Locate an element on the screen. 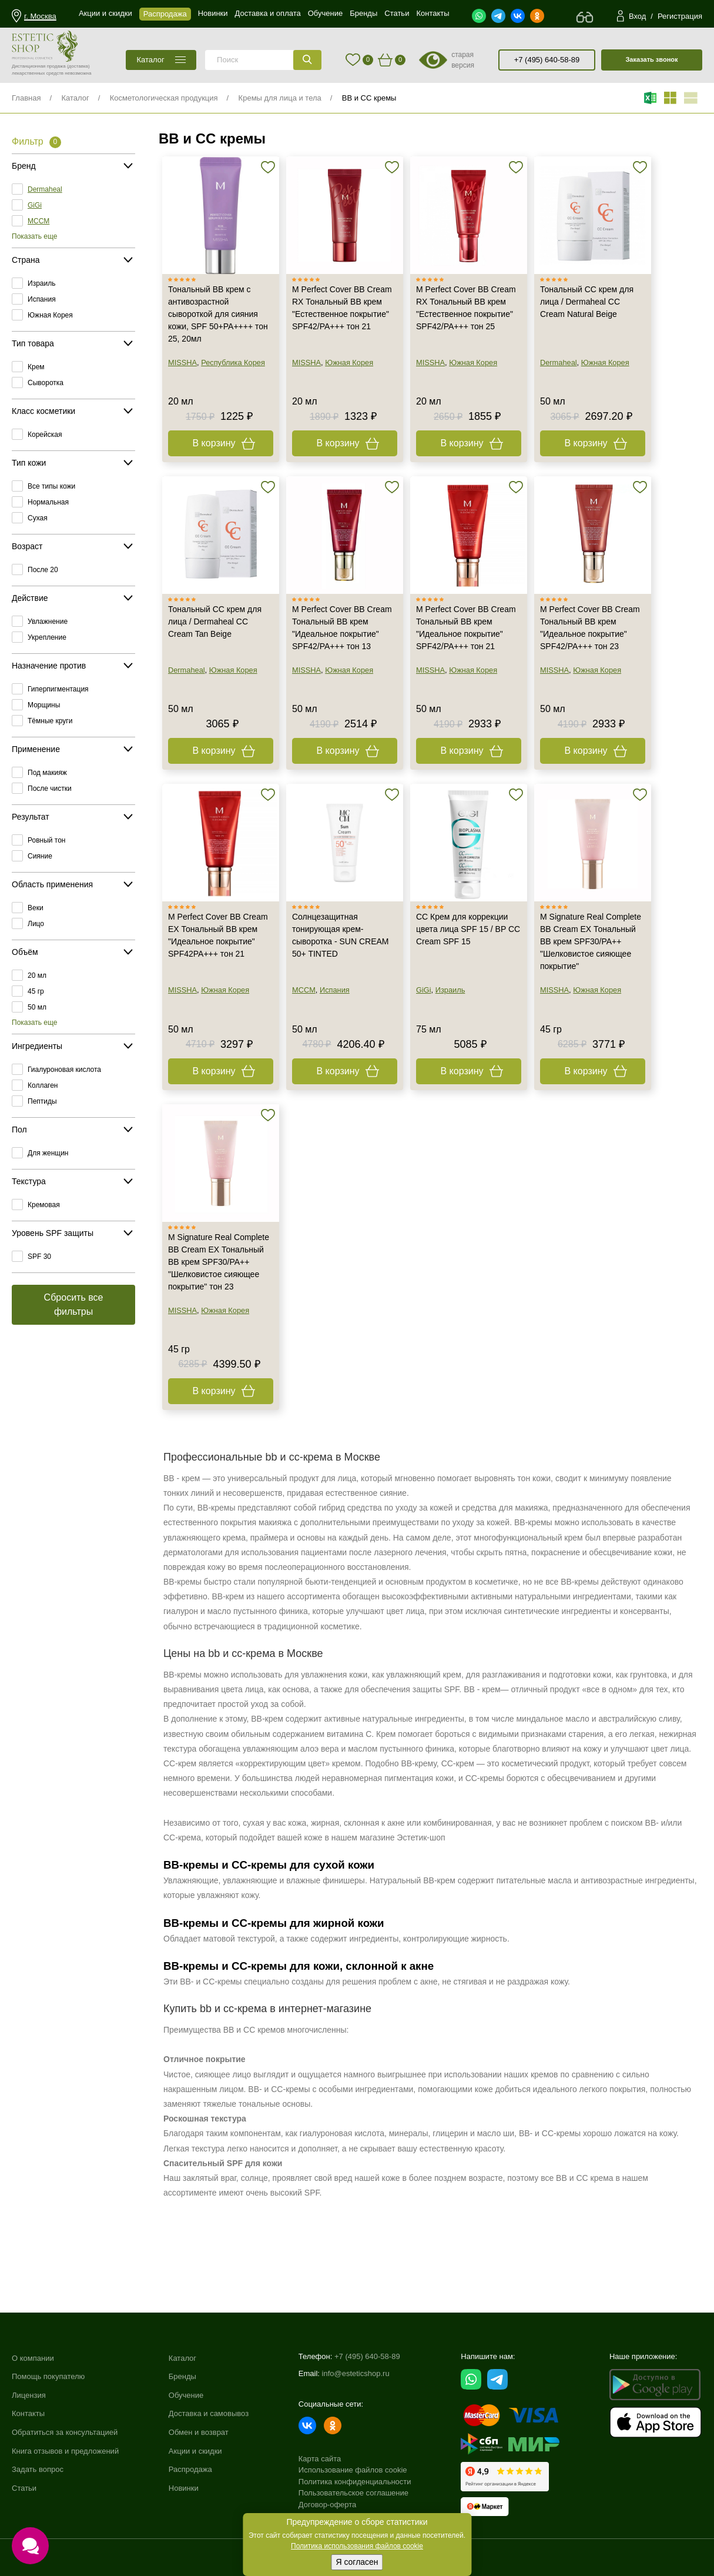 This screenshot has width=714, height=2576. Dermaheal is located at coordinates (45, 189).